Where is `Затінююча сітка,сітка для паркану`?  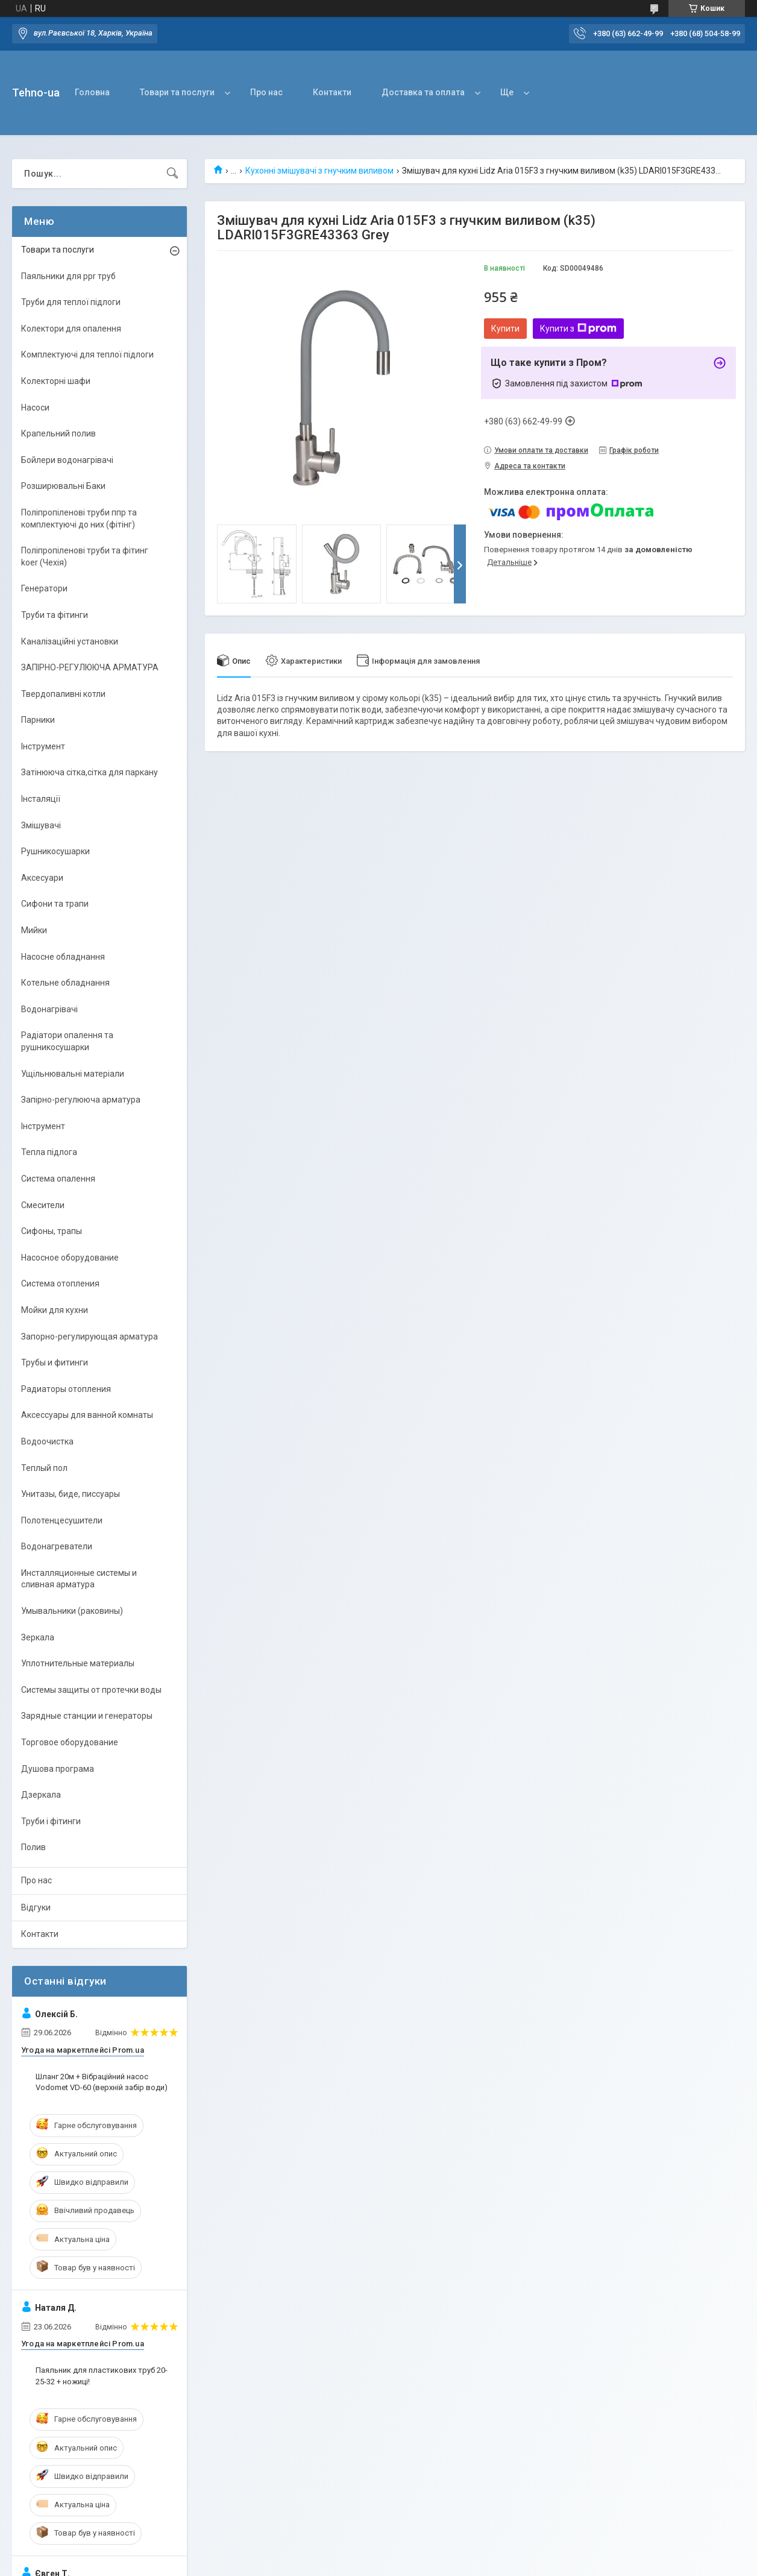
Затінююча сітка,сітка для паркану is located at coordinates (89, 772).